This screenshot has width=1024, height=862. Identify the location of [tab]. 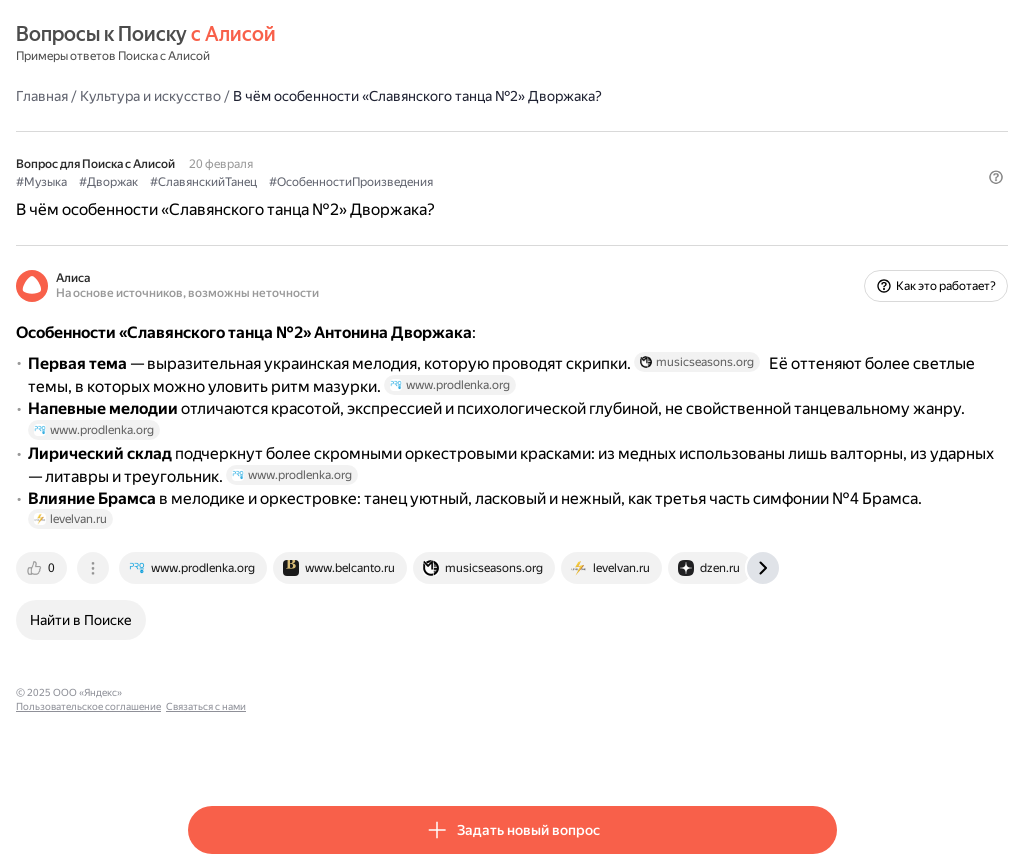
(215, 626).